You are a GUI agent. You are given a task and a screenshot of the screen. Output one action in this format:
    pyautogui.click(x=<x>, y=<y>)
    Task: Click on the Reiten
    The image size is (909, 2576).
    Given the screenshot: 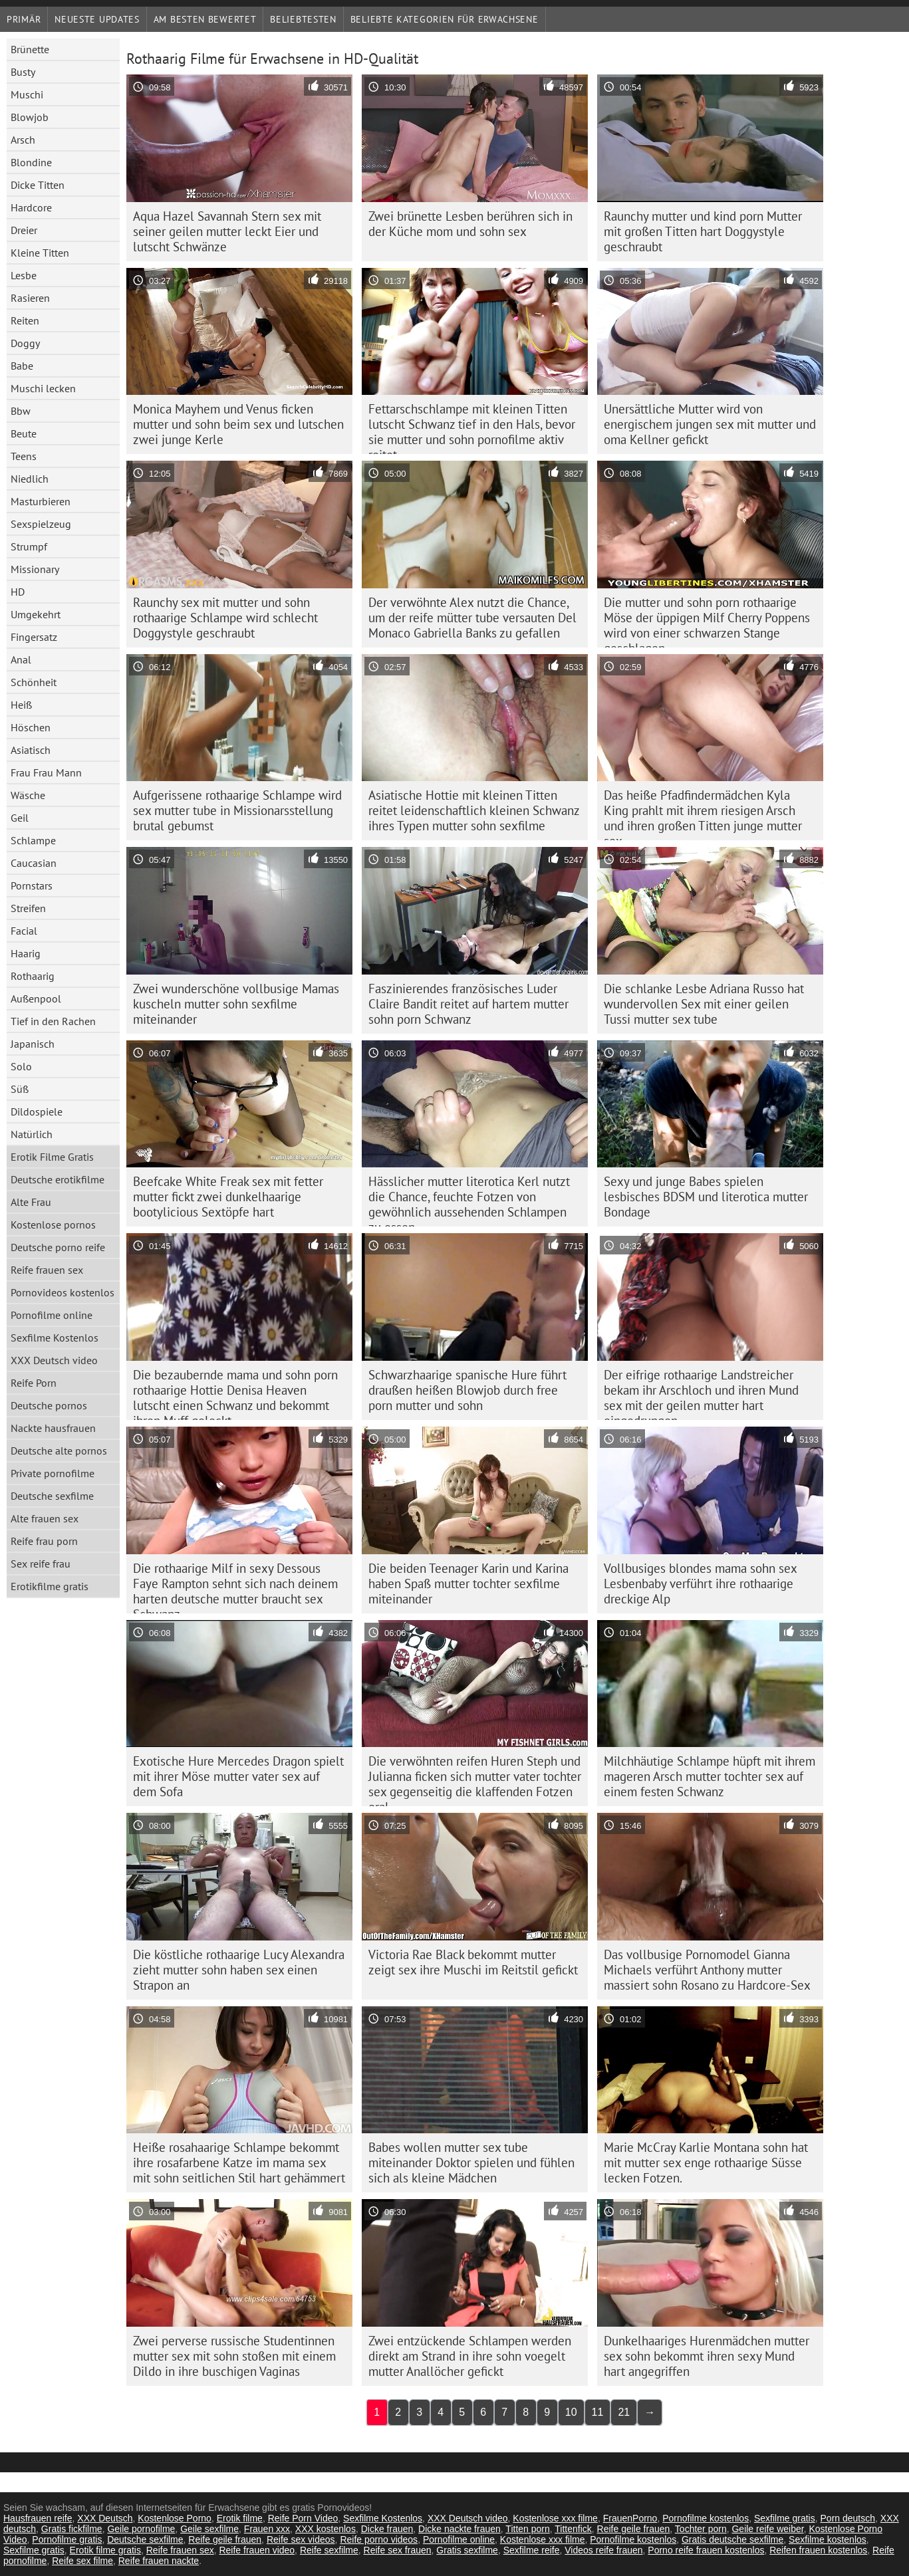 What is the action you would take?
    pyautogui.click(x=25, y=320)
    